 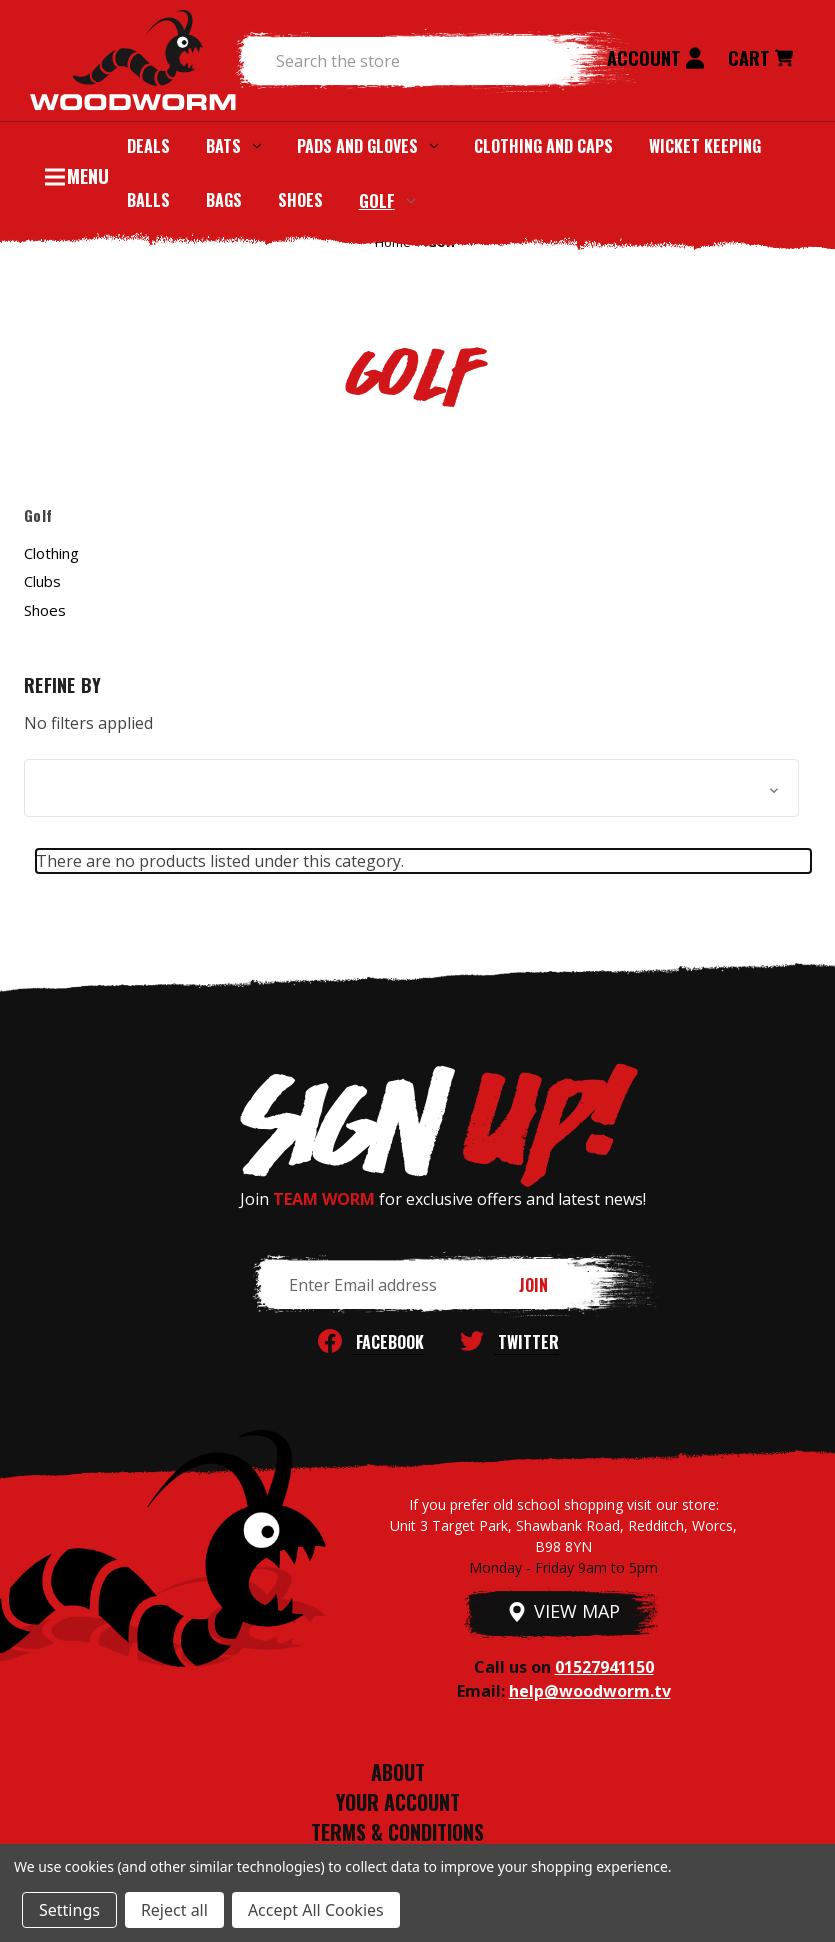 What do you see at coordinates (398, 1802) in the screenshot?
I see `YOUR ACCOUNT` at bounding box center [398, 1802].